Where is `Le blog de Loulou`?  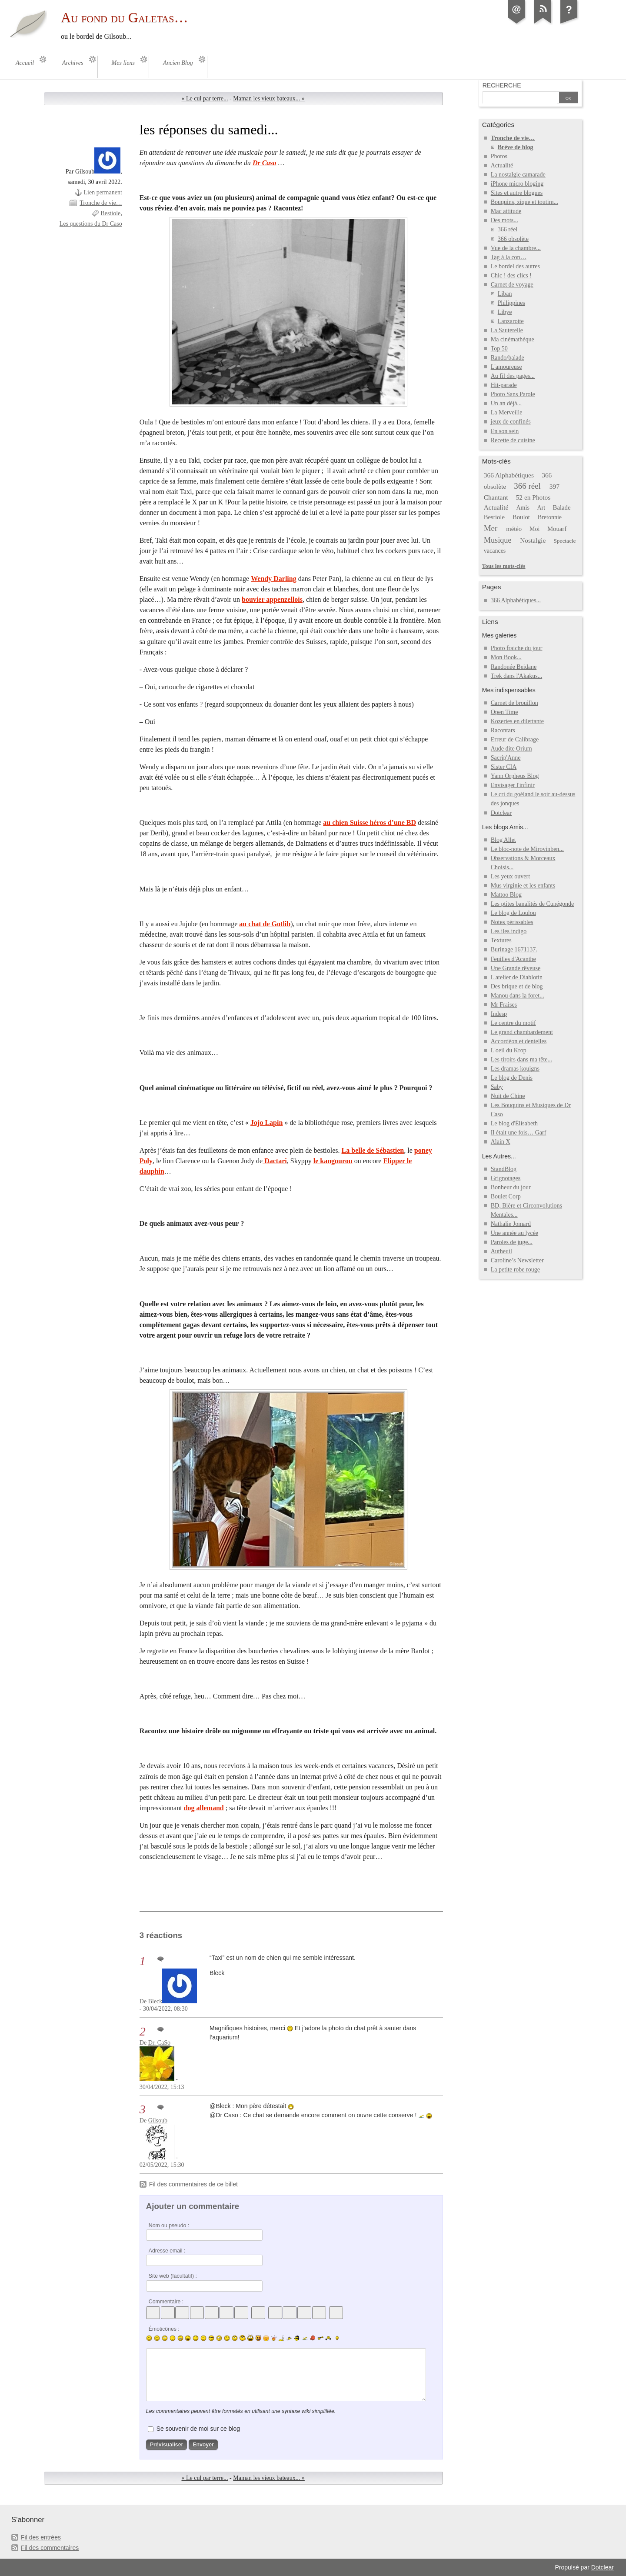 Le blog de Loulou is located at coordinates (513, 913).